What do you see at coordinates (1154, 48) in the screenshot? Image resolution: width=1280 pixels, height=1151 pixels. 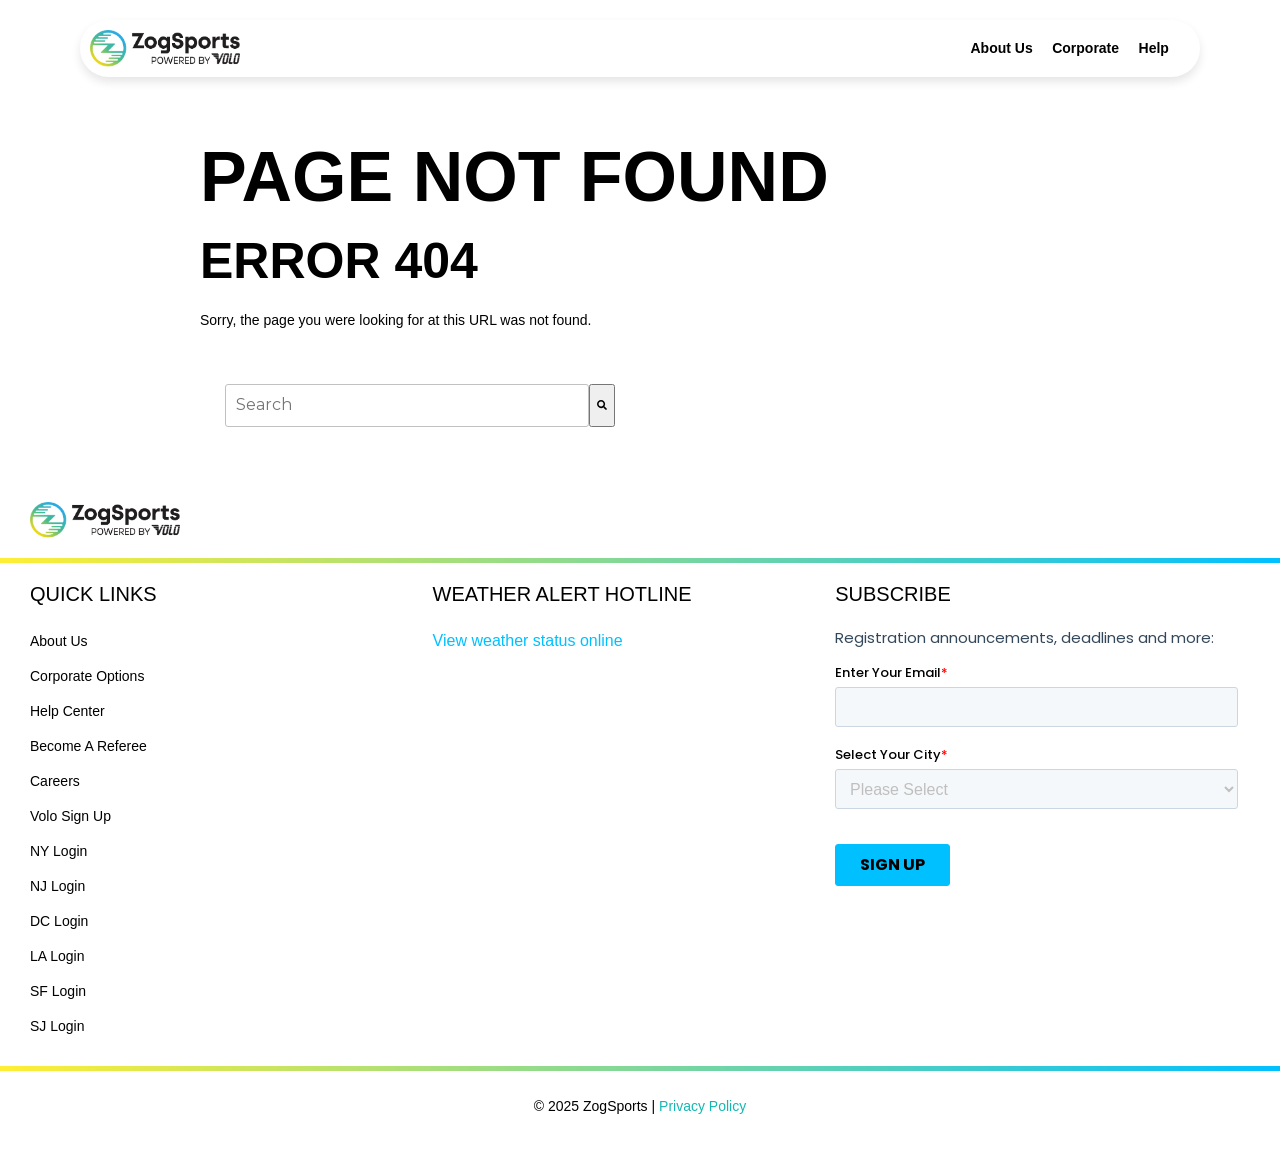 I see `Help` at bounding box center [1154, 48].